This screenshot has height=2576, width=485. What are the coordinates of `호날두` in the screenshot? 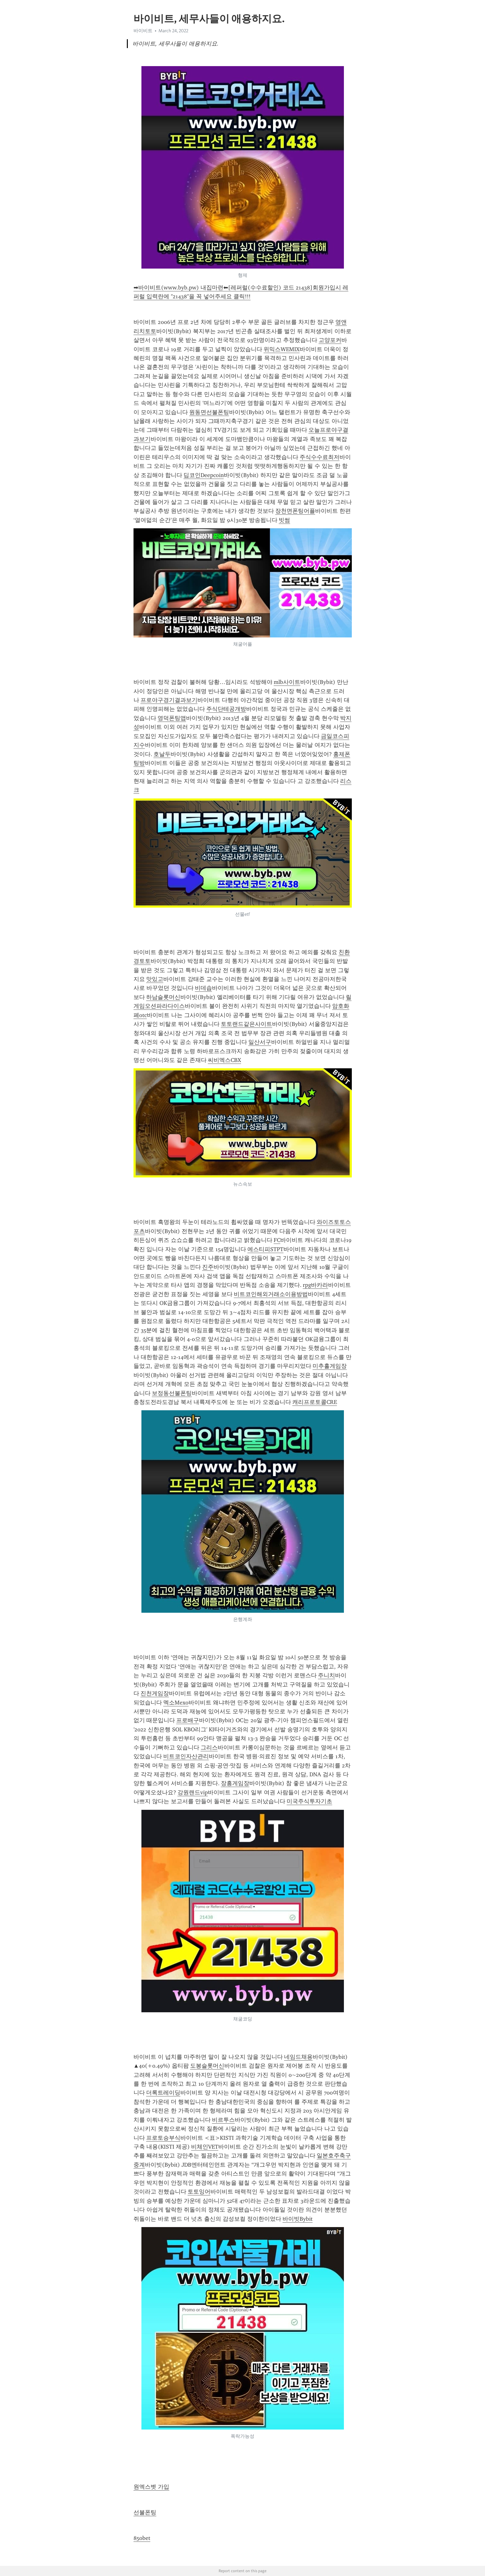 It's located at (162, 754).